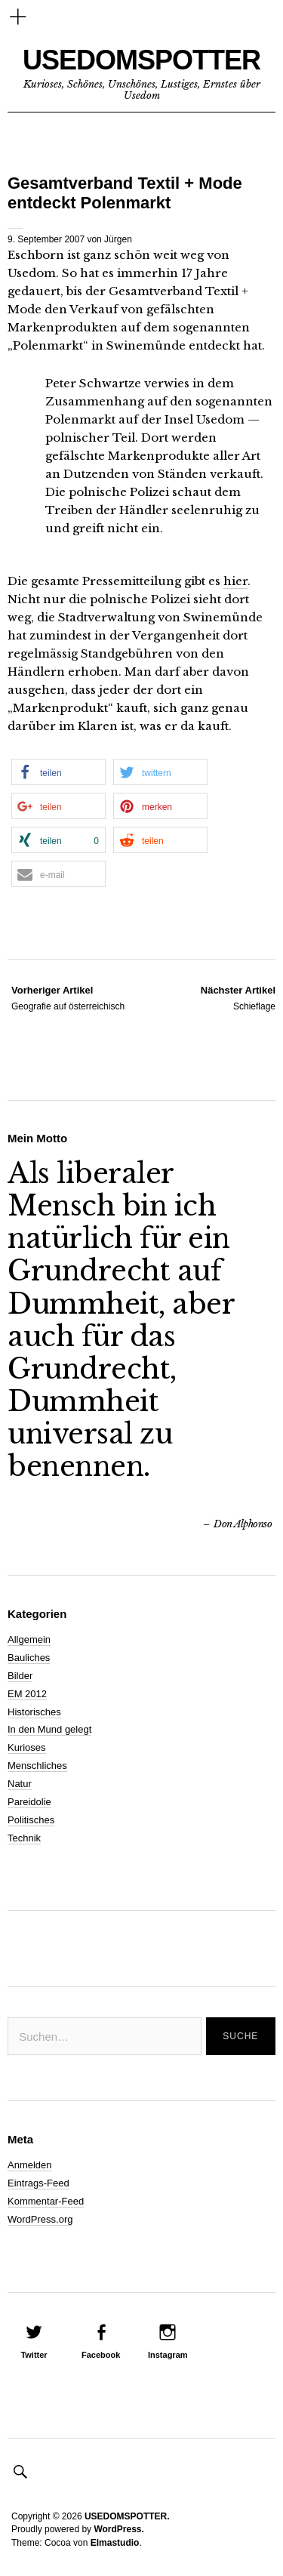 The image size is (283, 2576). What do you see at coordinates (49, 1729) in the screenshot?
I see `In den Mund gelegt` at bounding box center [49, 1729].